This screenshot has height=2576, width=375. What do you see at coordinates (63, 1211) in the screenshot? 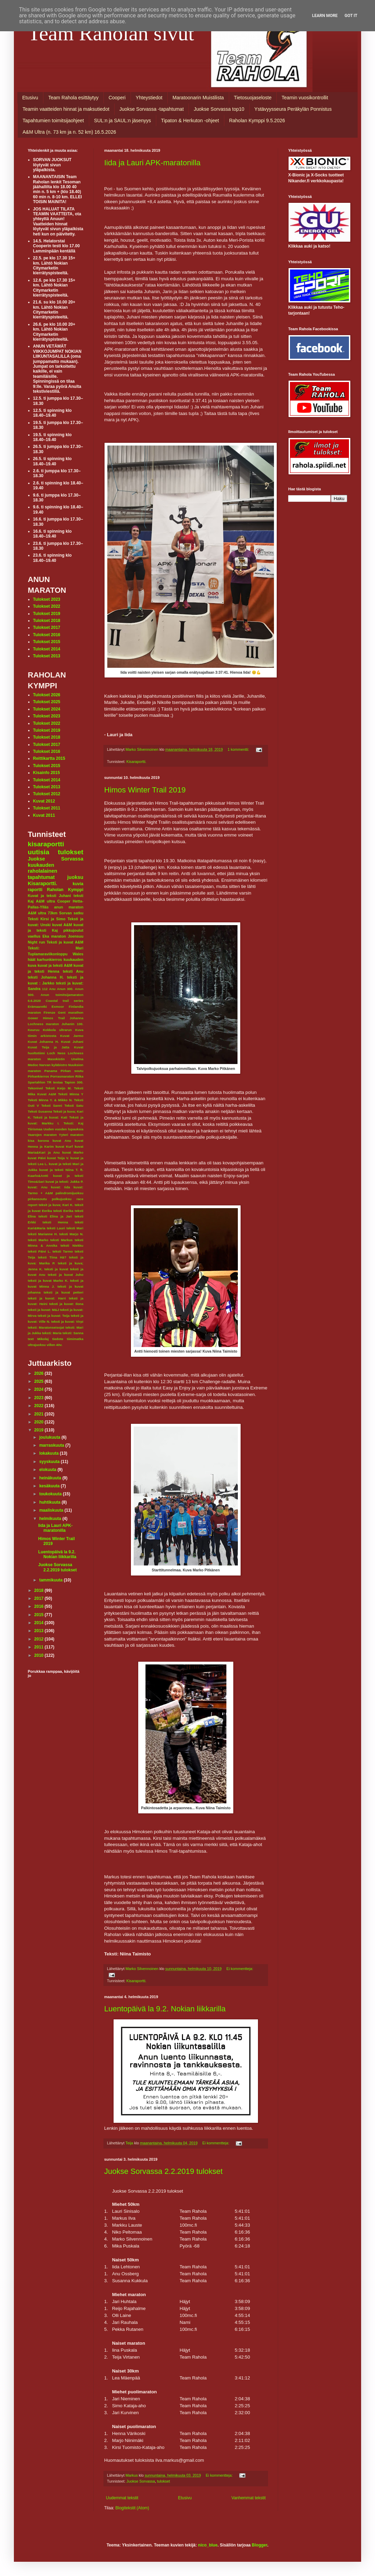
I see `teksti Eerika` at bounding box center [63, 1211].